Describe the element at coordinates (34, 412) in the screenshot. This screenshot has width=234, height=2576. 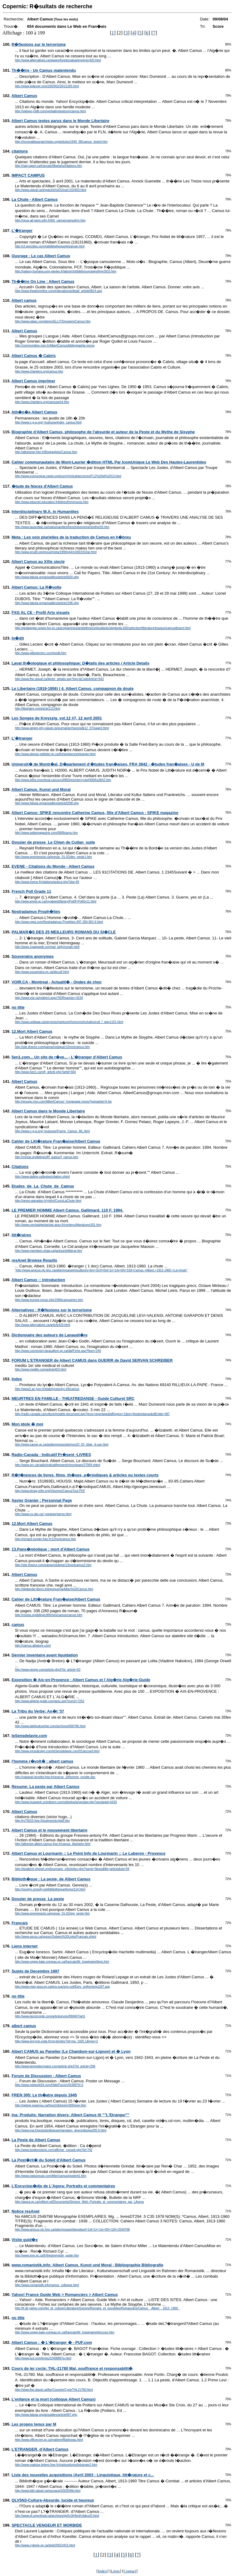
I see `Ath�n�e Albert Camus` at that location.